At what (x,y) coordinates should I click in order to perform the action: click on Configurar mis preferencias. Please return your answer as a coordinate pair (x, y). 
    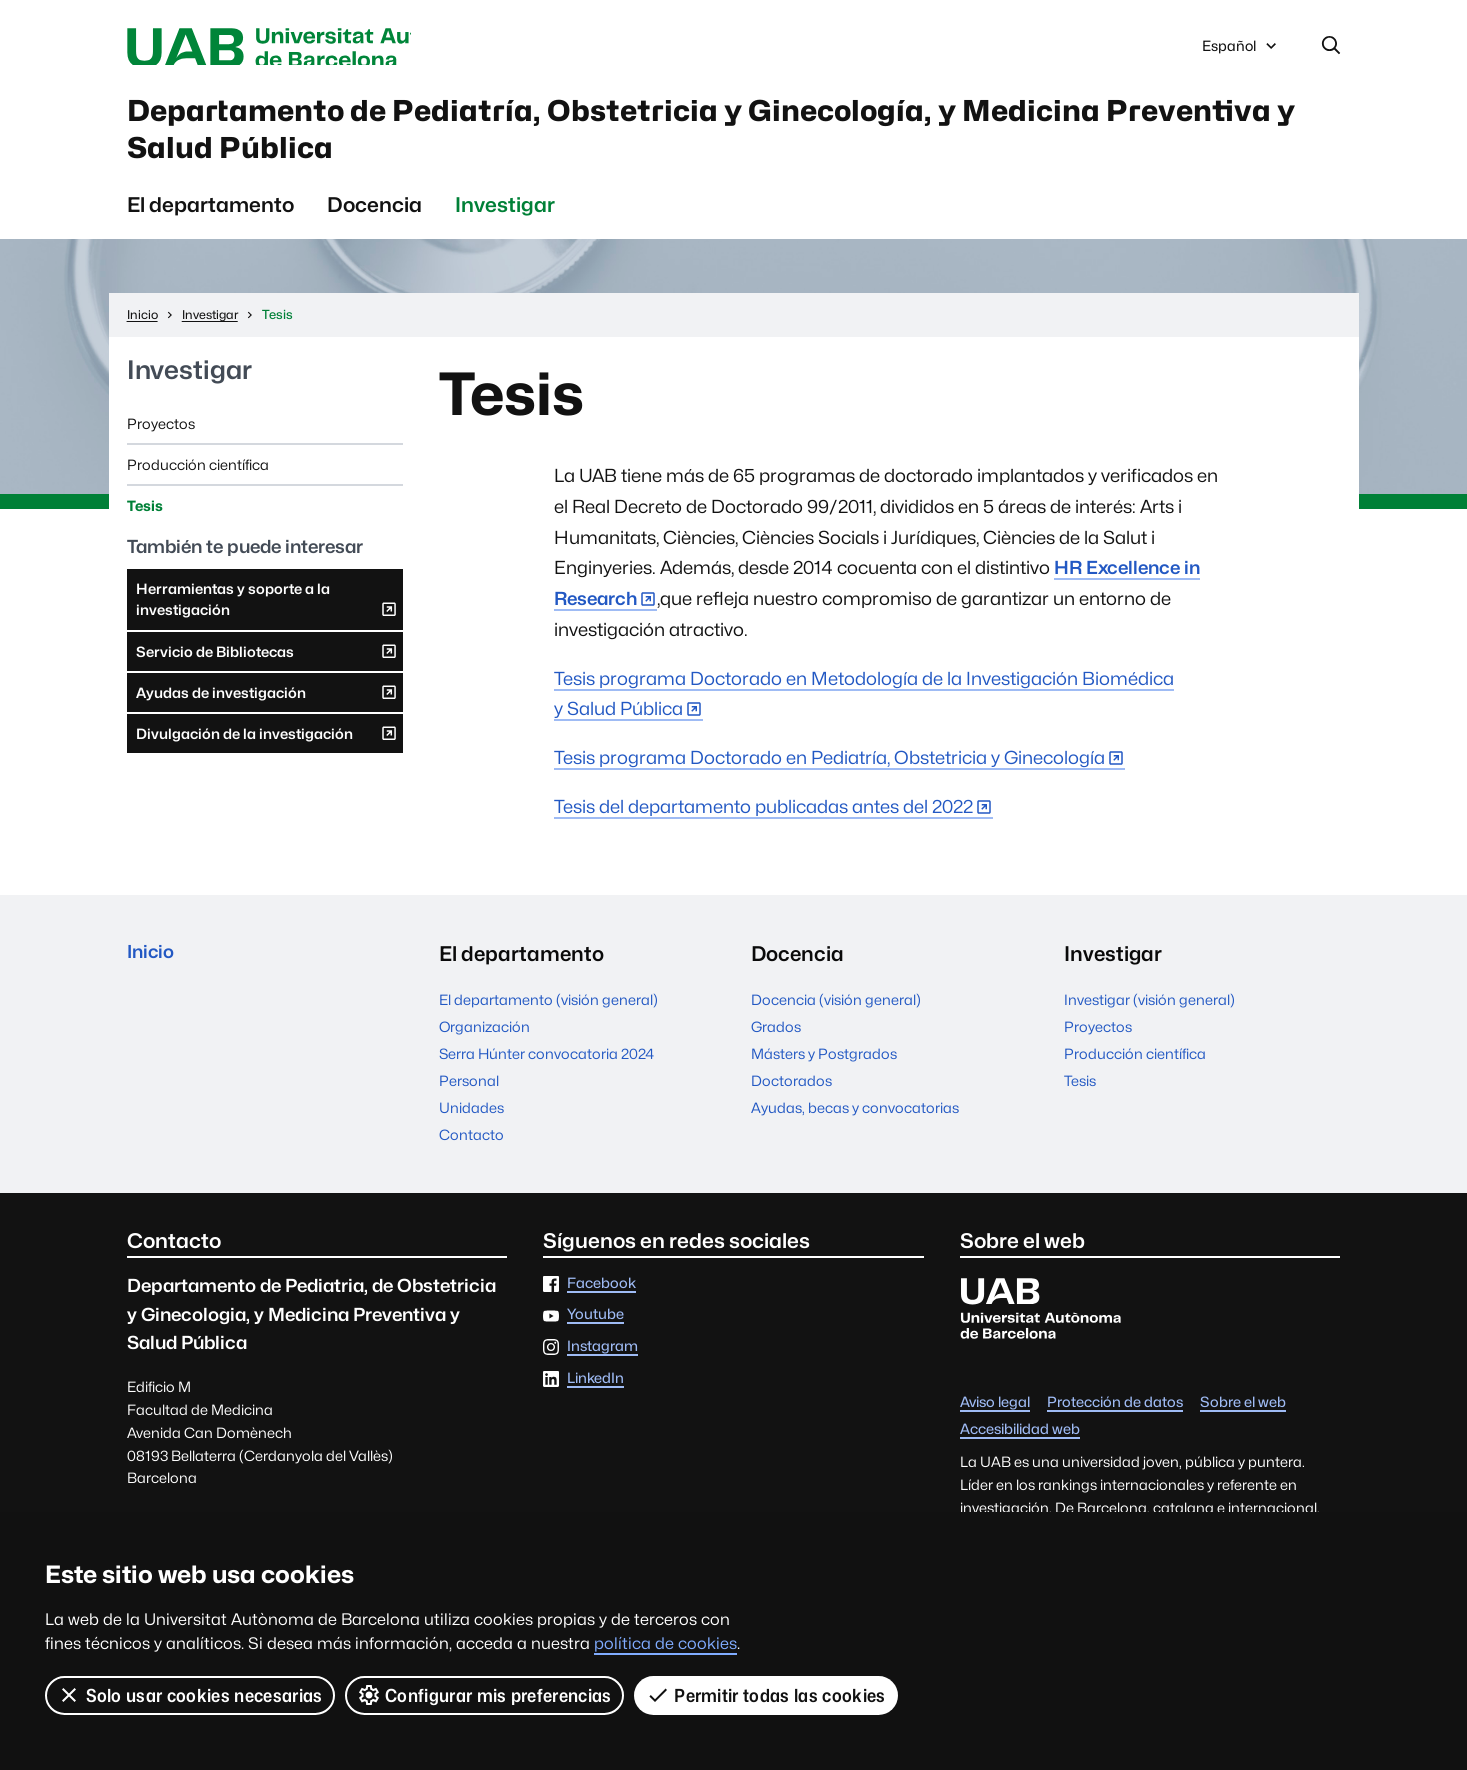
    Looking at the image, I should click on (485, 1695).